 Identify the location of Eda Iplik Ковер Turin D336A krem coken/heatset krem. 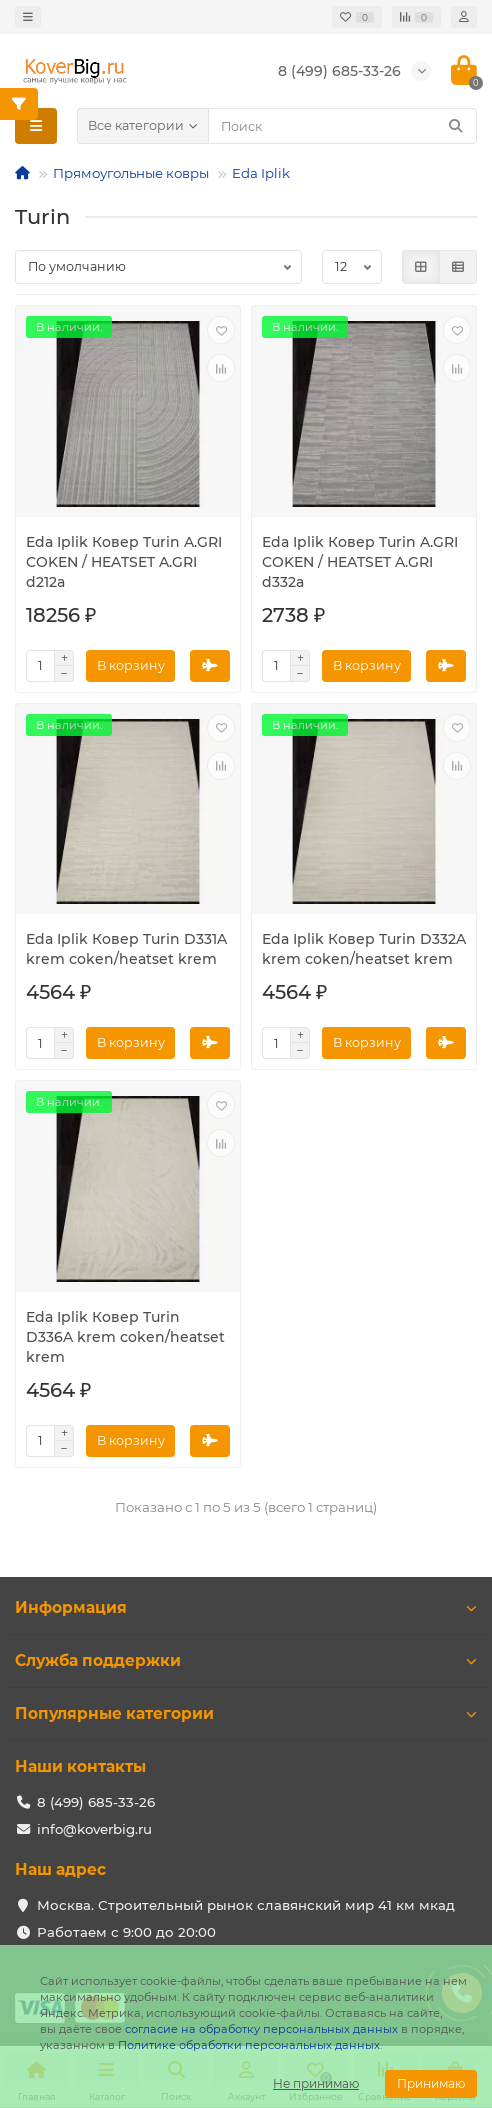
(125, 1337).